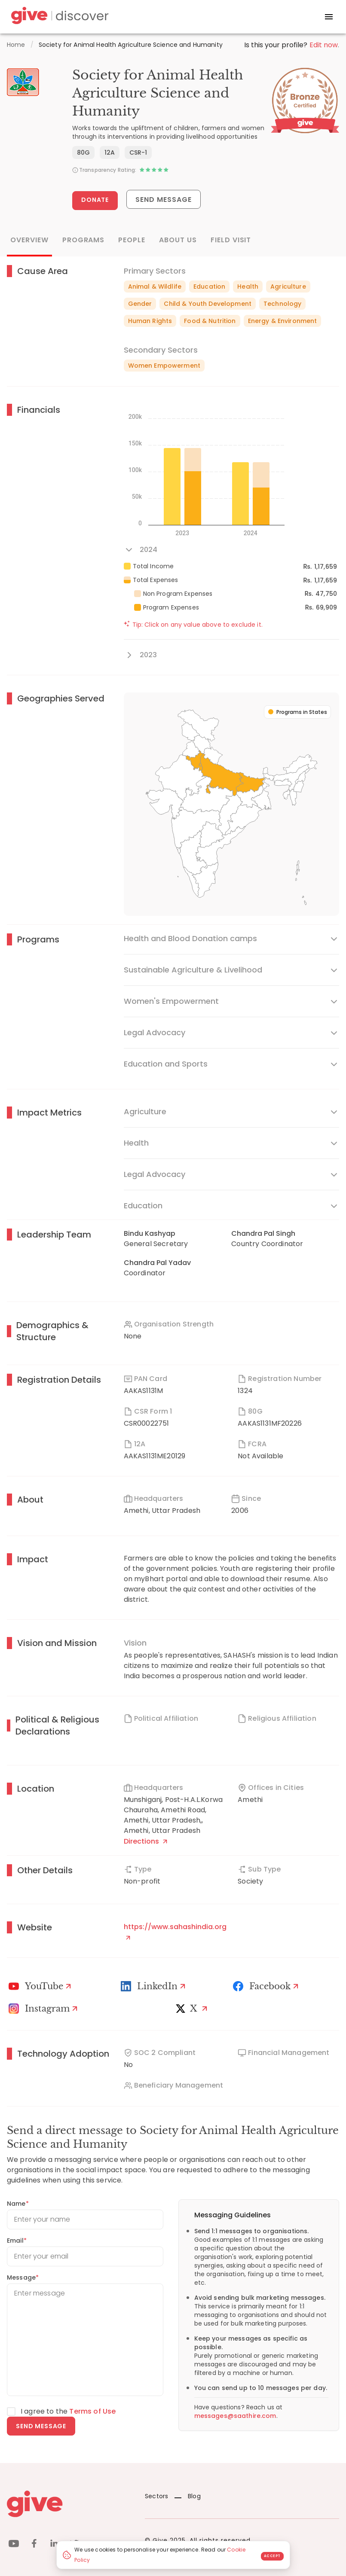 This screenshot has height=2576, width=346. I want to click on [Youtube], so click(41, 1986).